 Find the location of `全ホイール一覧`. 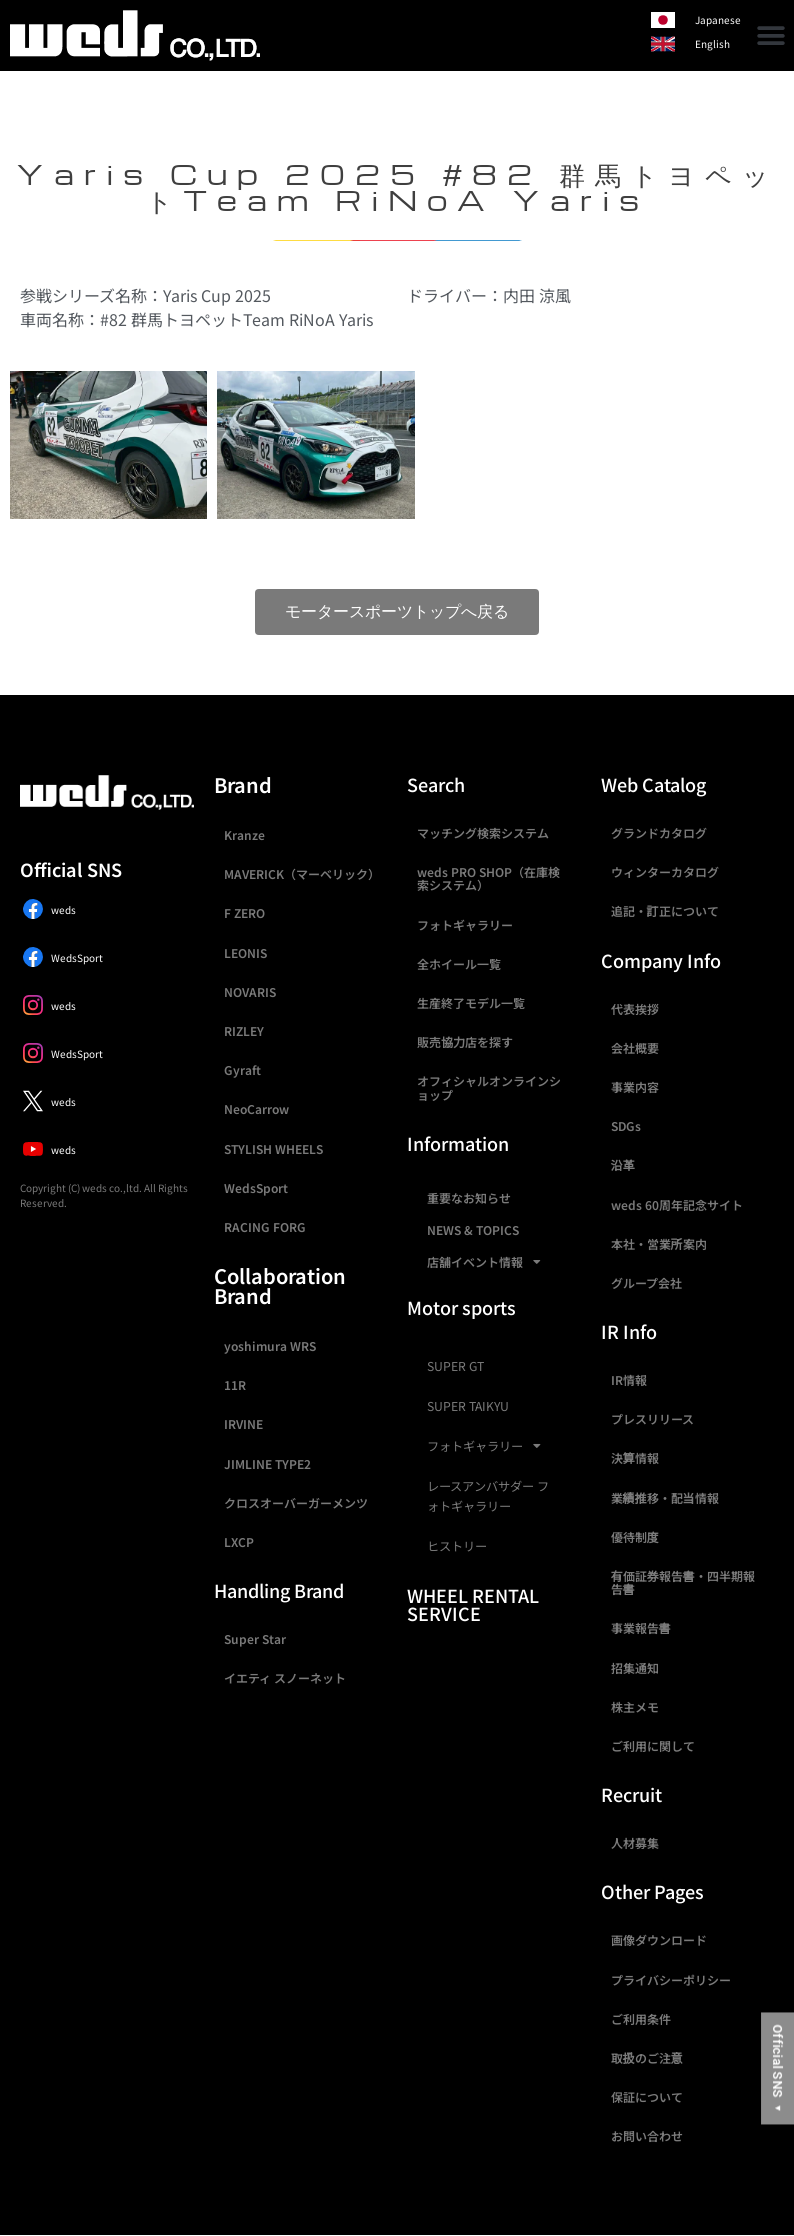

全ホイール一覧 is located at coordinates (459, 963).